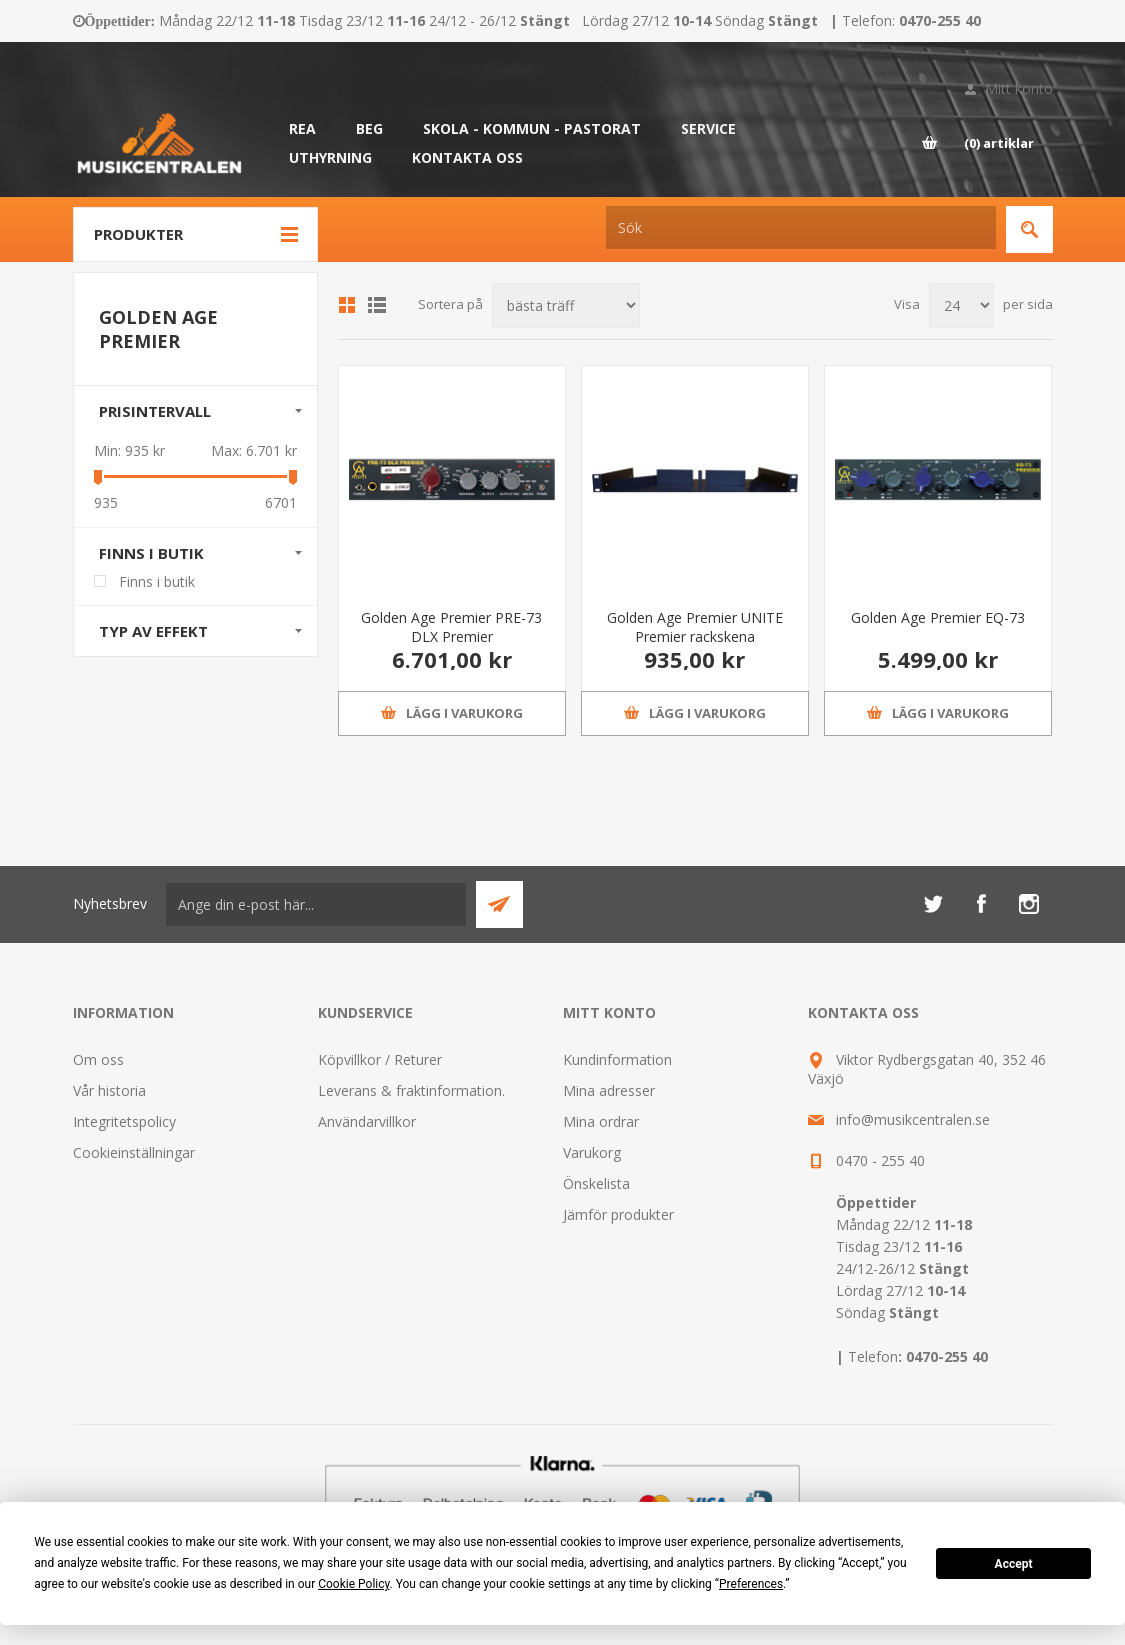  What do you see at coordinates (451, 627) in the screenshot?
I see `Golden Age Premier PRE-73 DLX Premier` at bounding box center [451, 627].